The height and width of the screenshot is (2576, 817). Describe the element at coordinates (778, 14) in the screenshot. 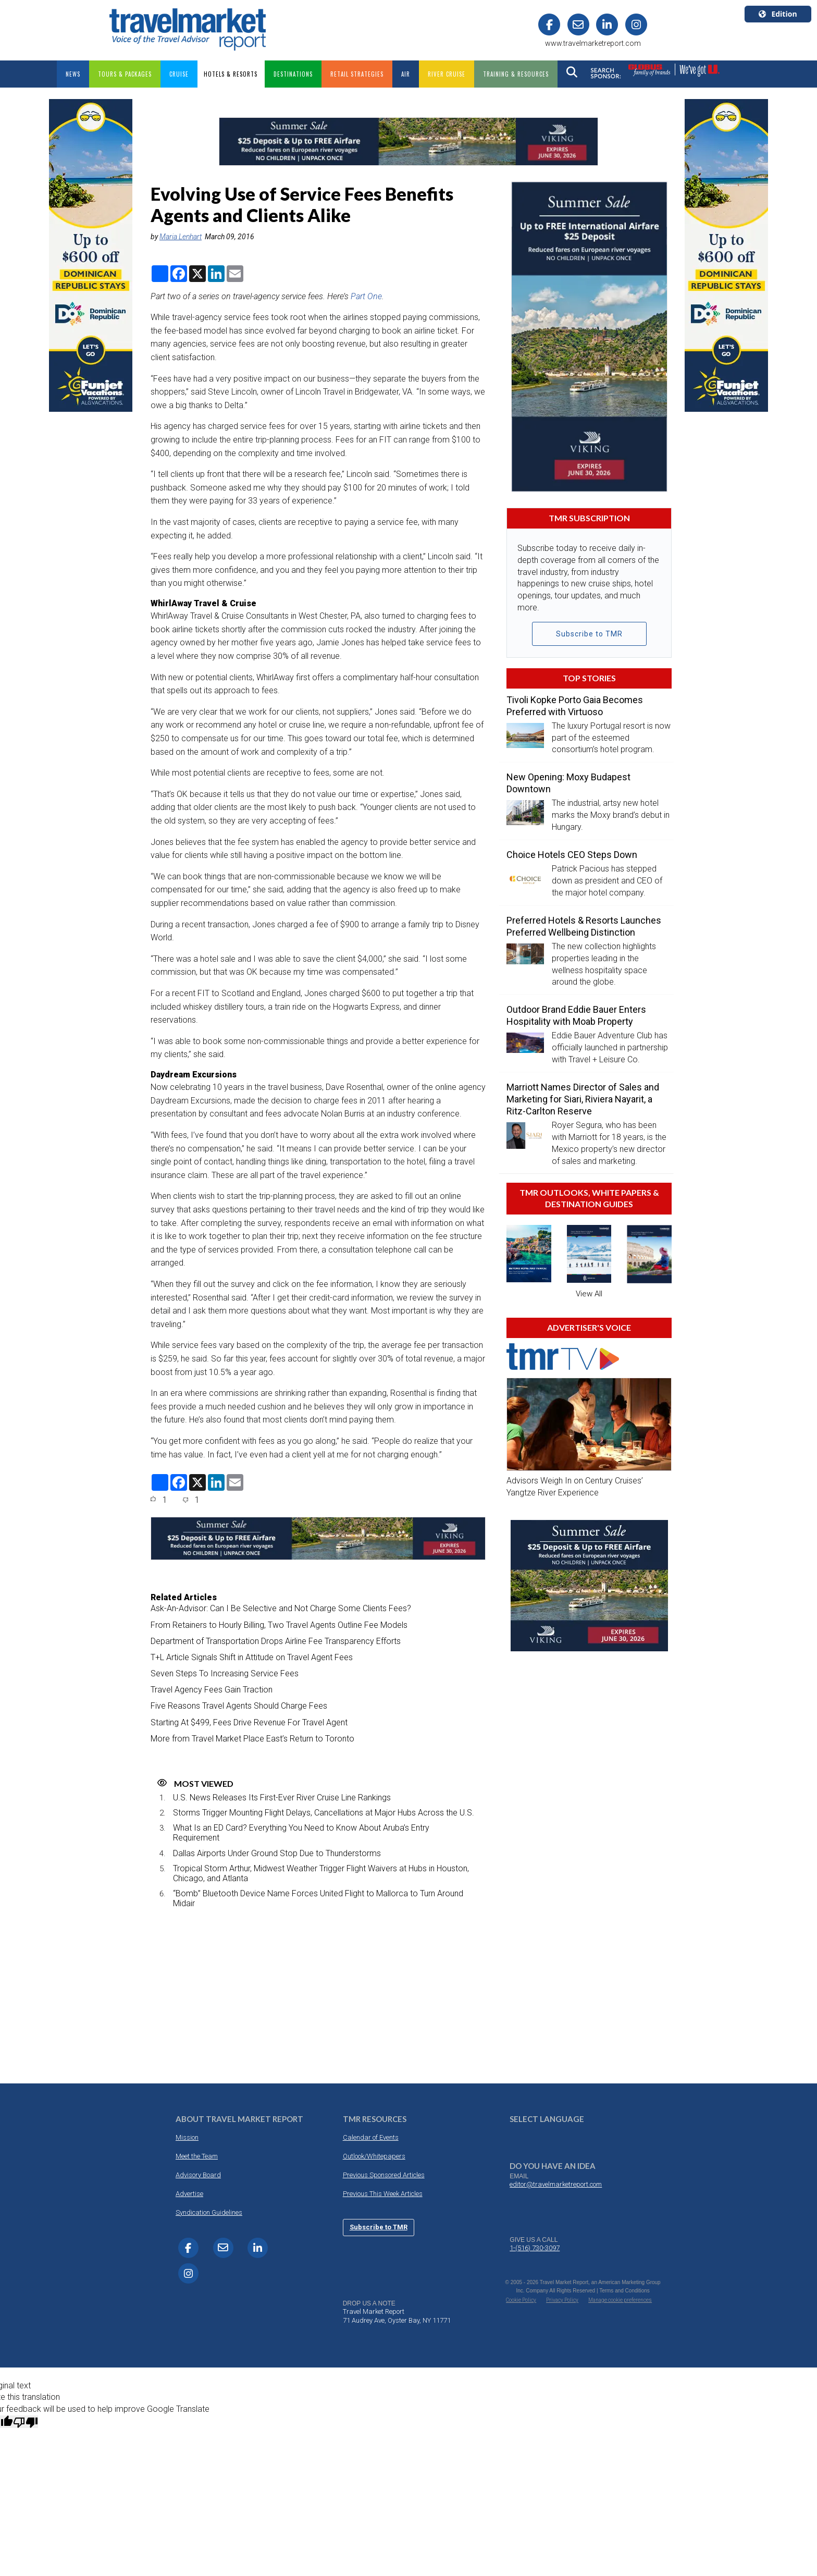

I see `Edition` at that location.